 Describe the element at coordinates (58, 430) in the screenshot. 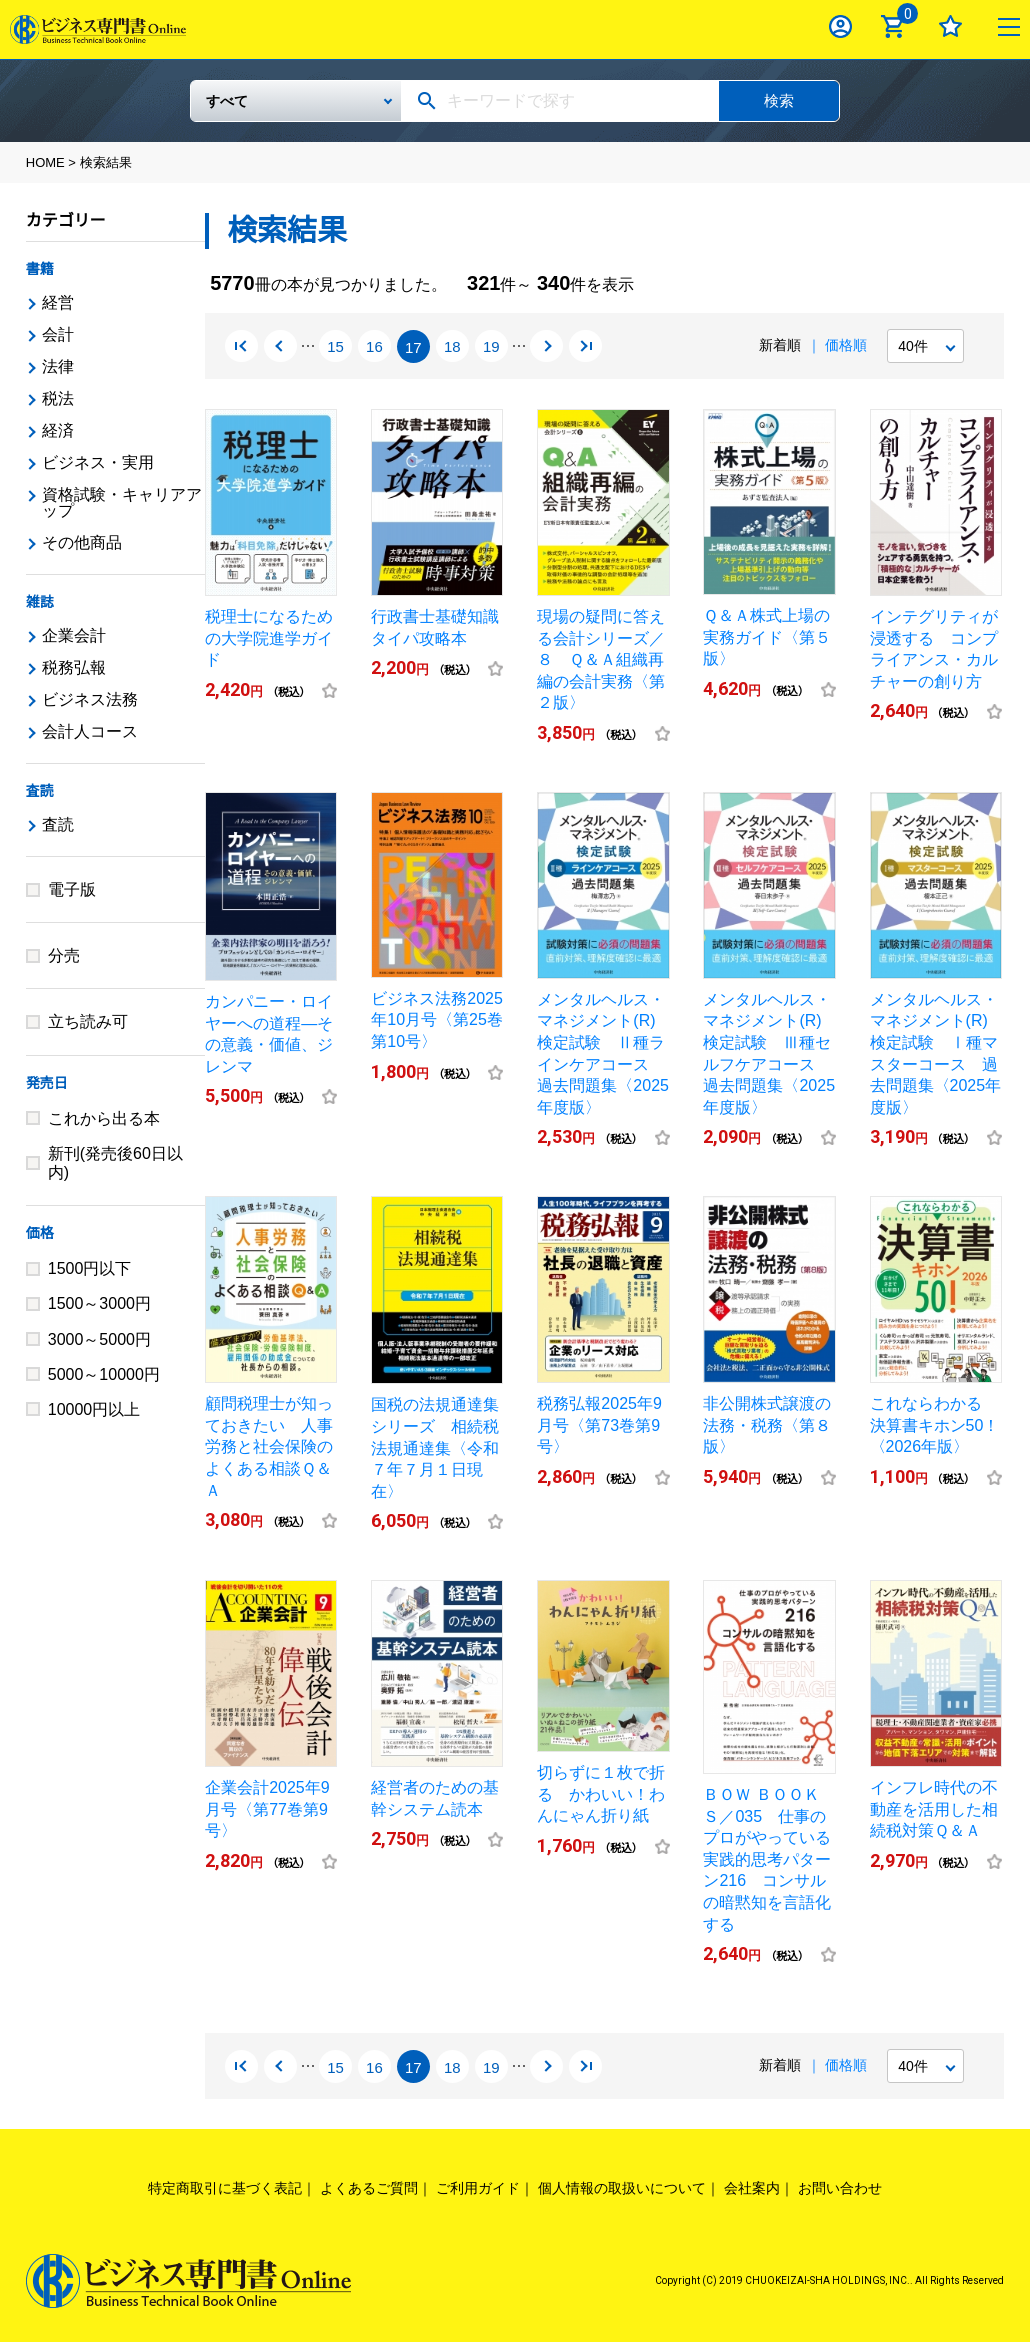

I see `経済` at that location.